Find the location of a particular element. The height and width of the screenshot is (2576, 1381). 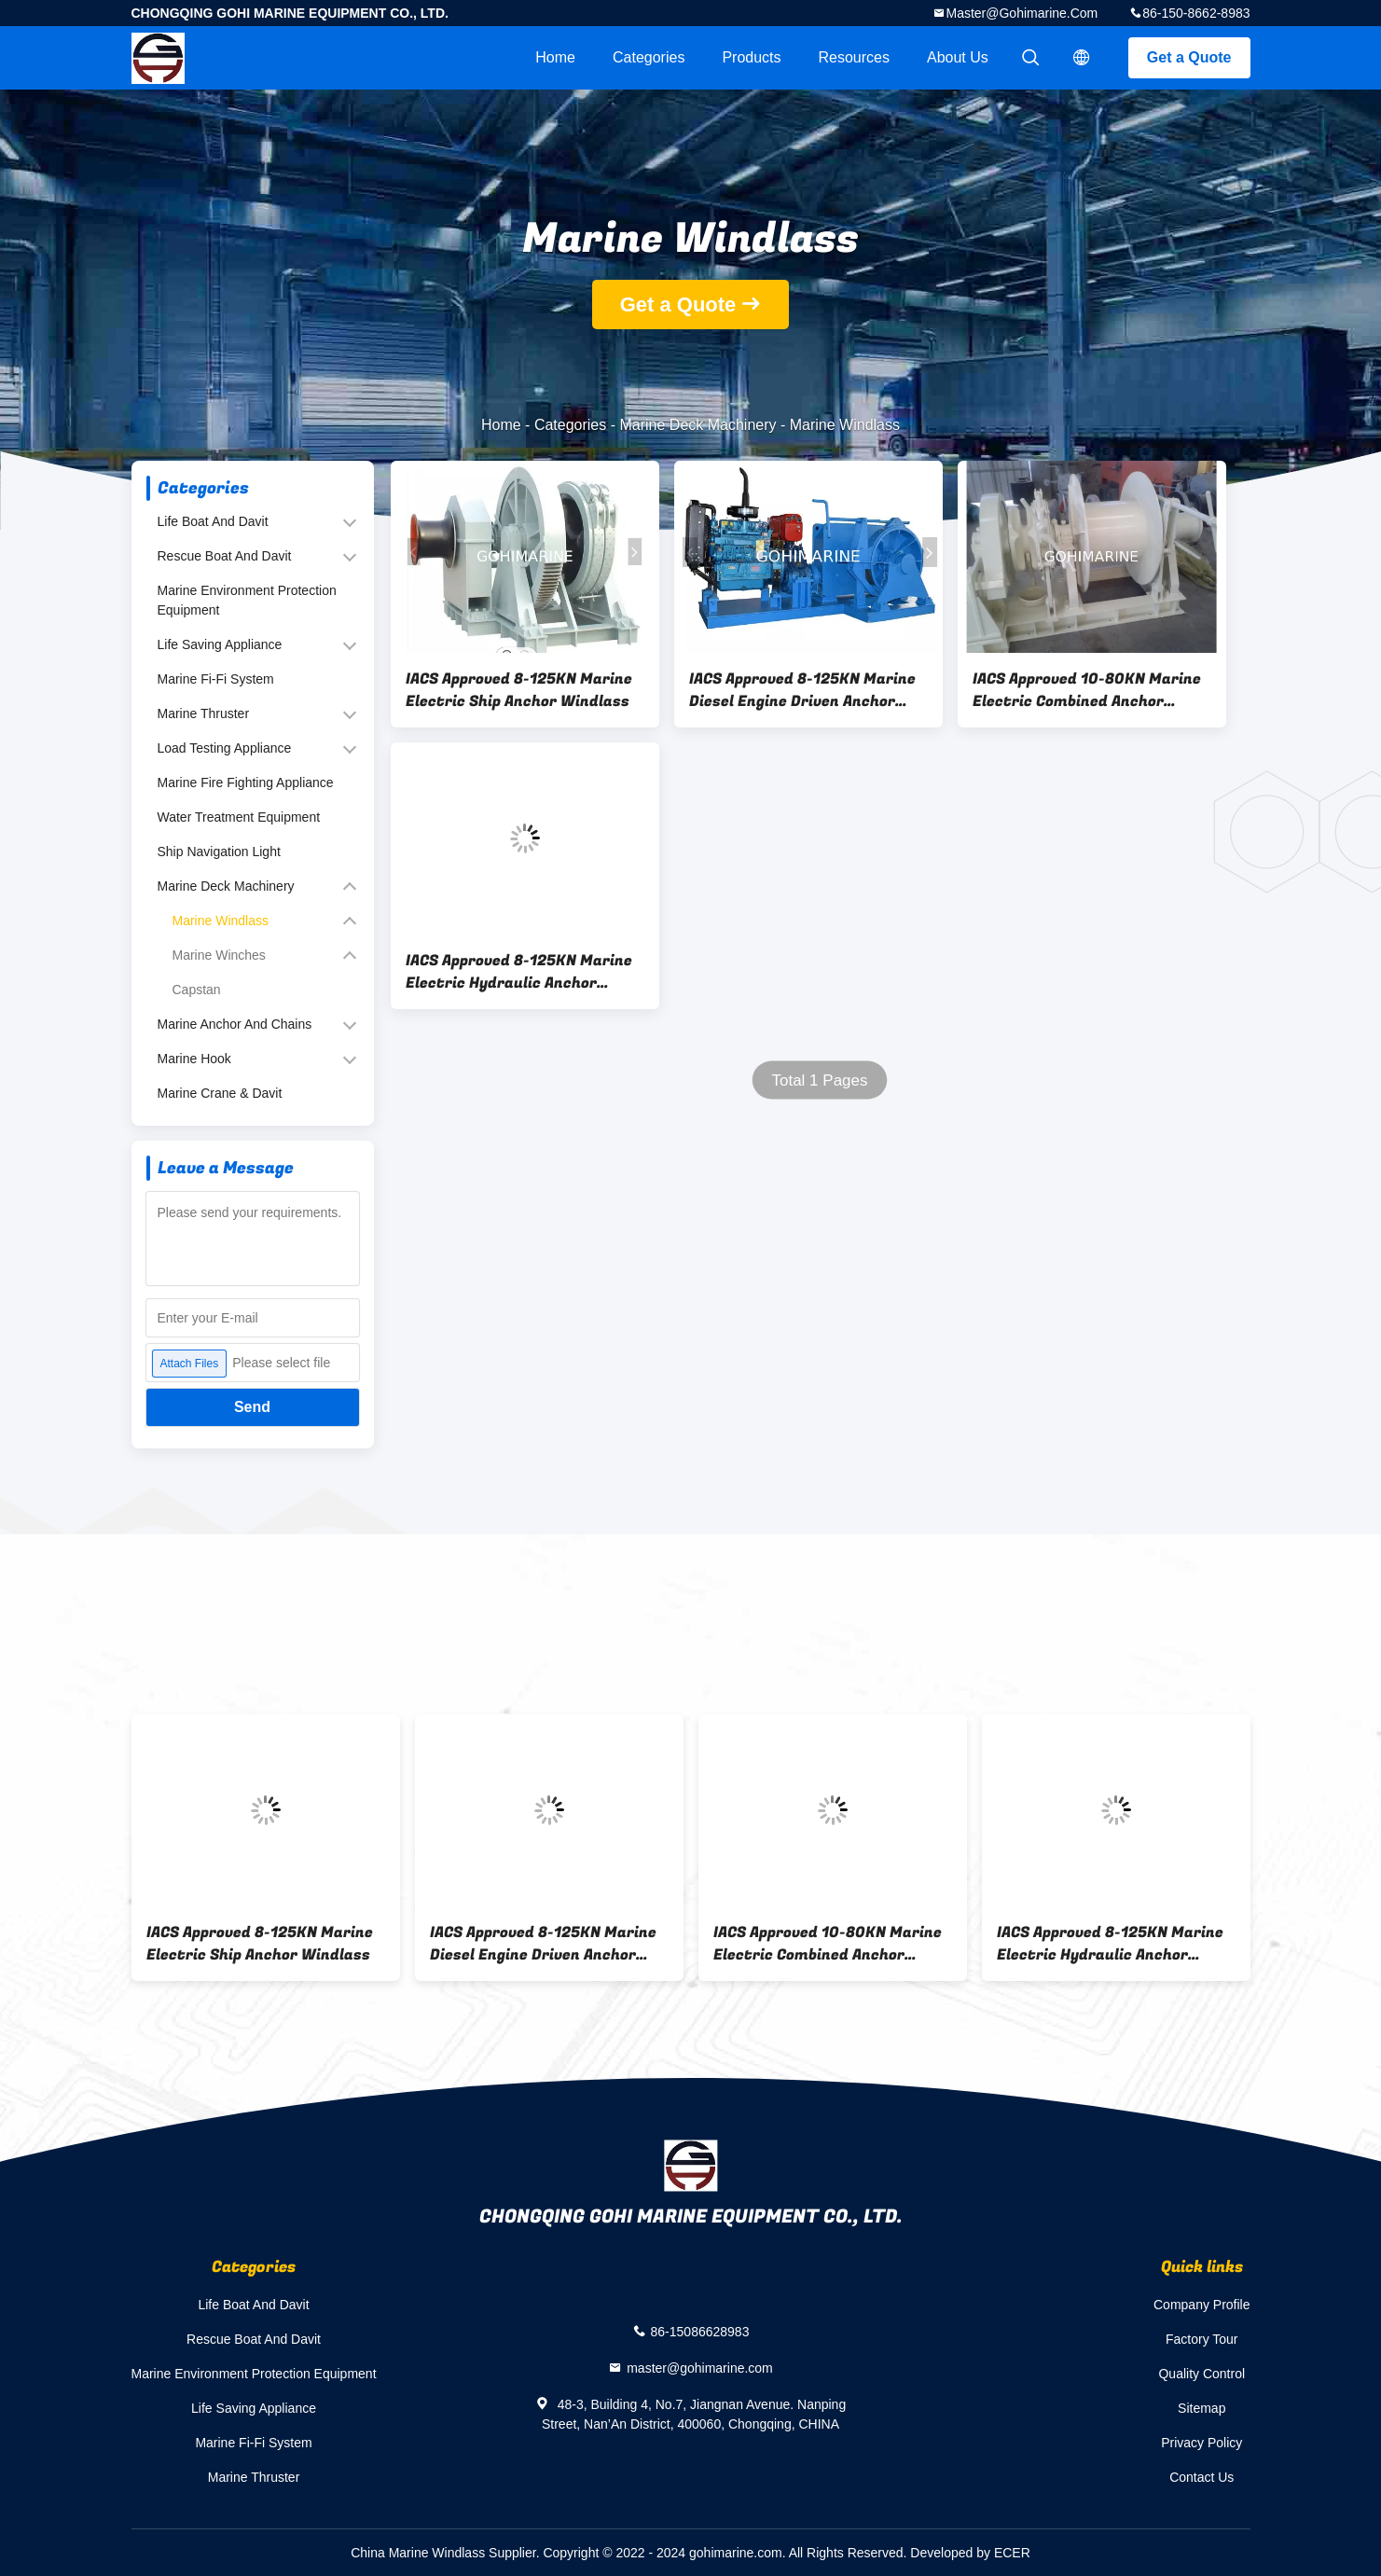

Rescue Boat And Davit is located at coordinates (225, 555).